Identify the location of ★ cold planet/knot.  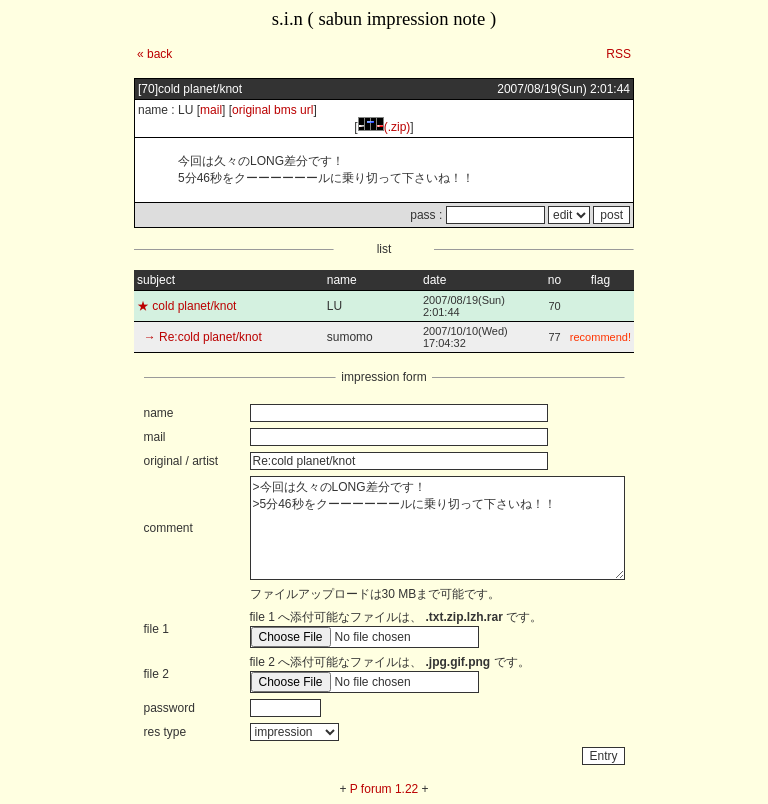
(186, 306).